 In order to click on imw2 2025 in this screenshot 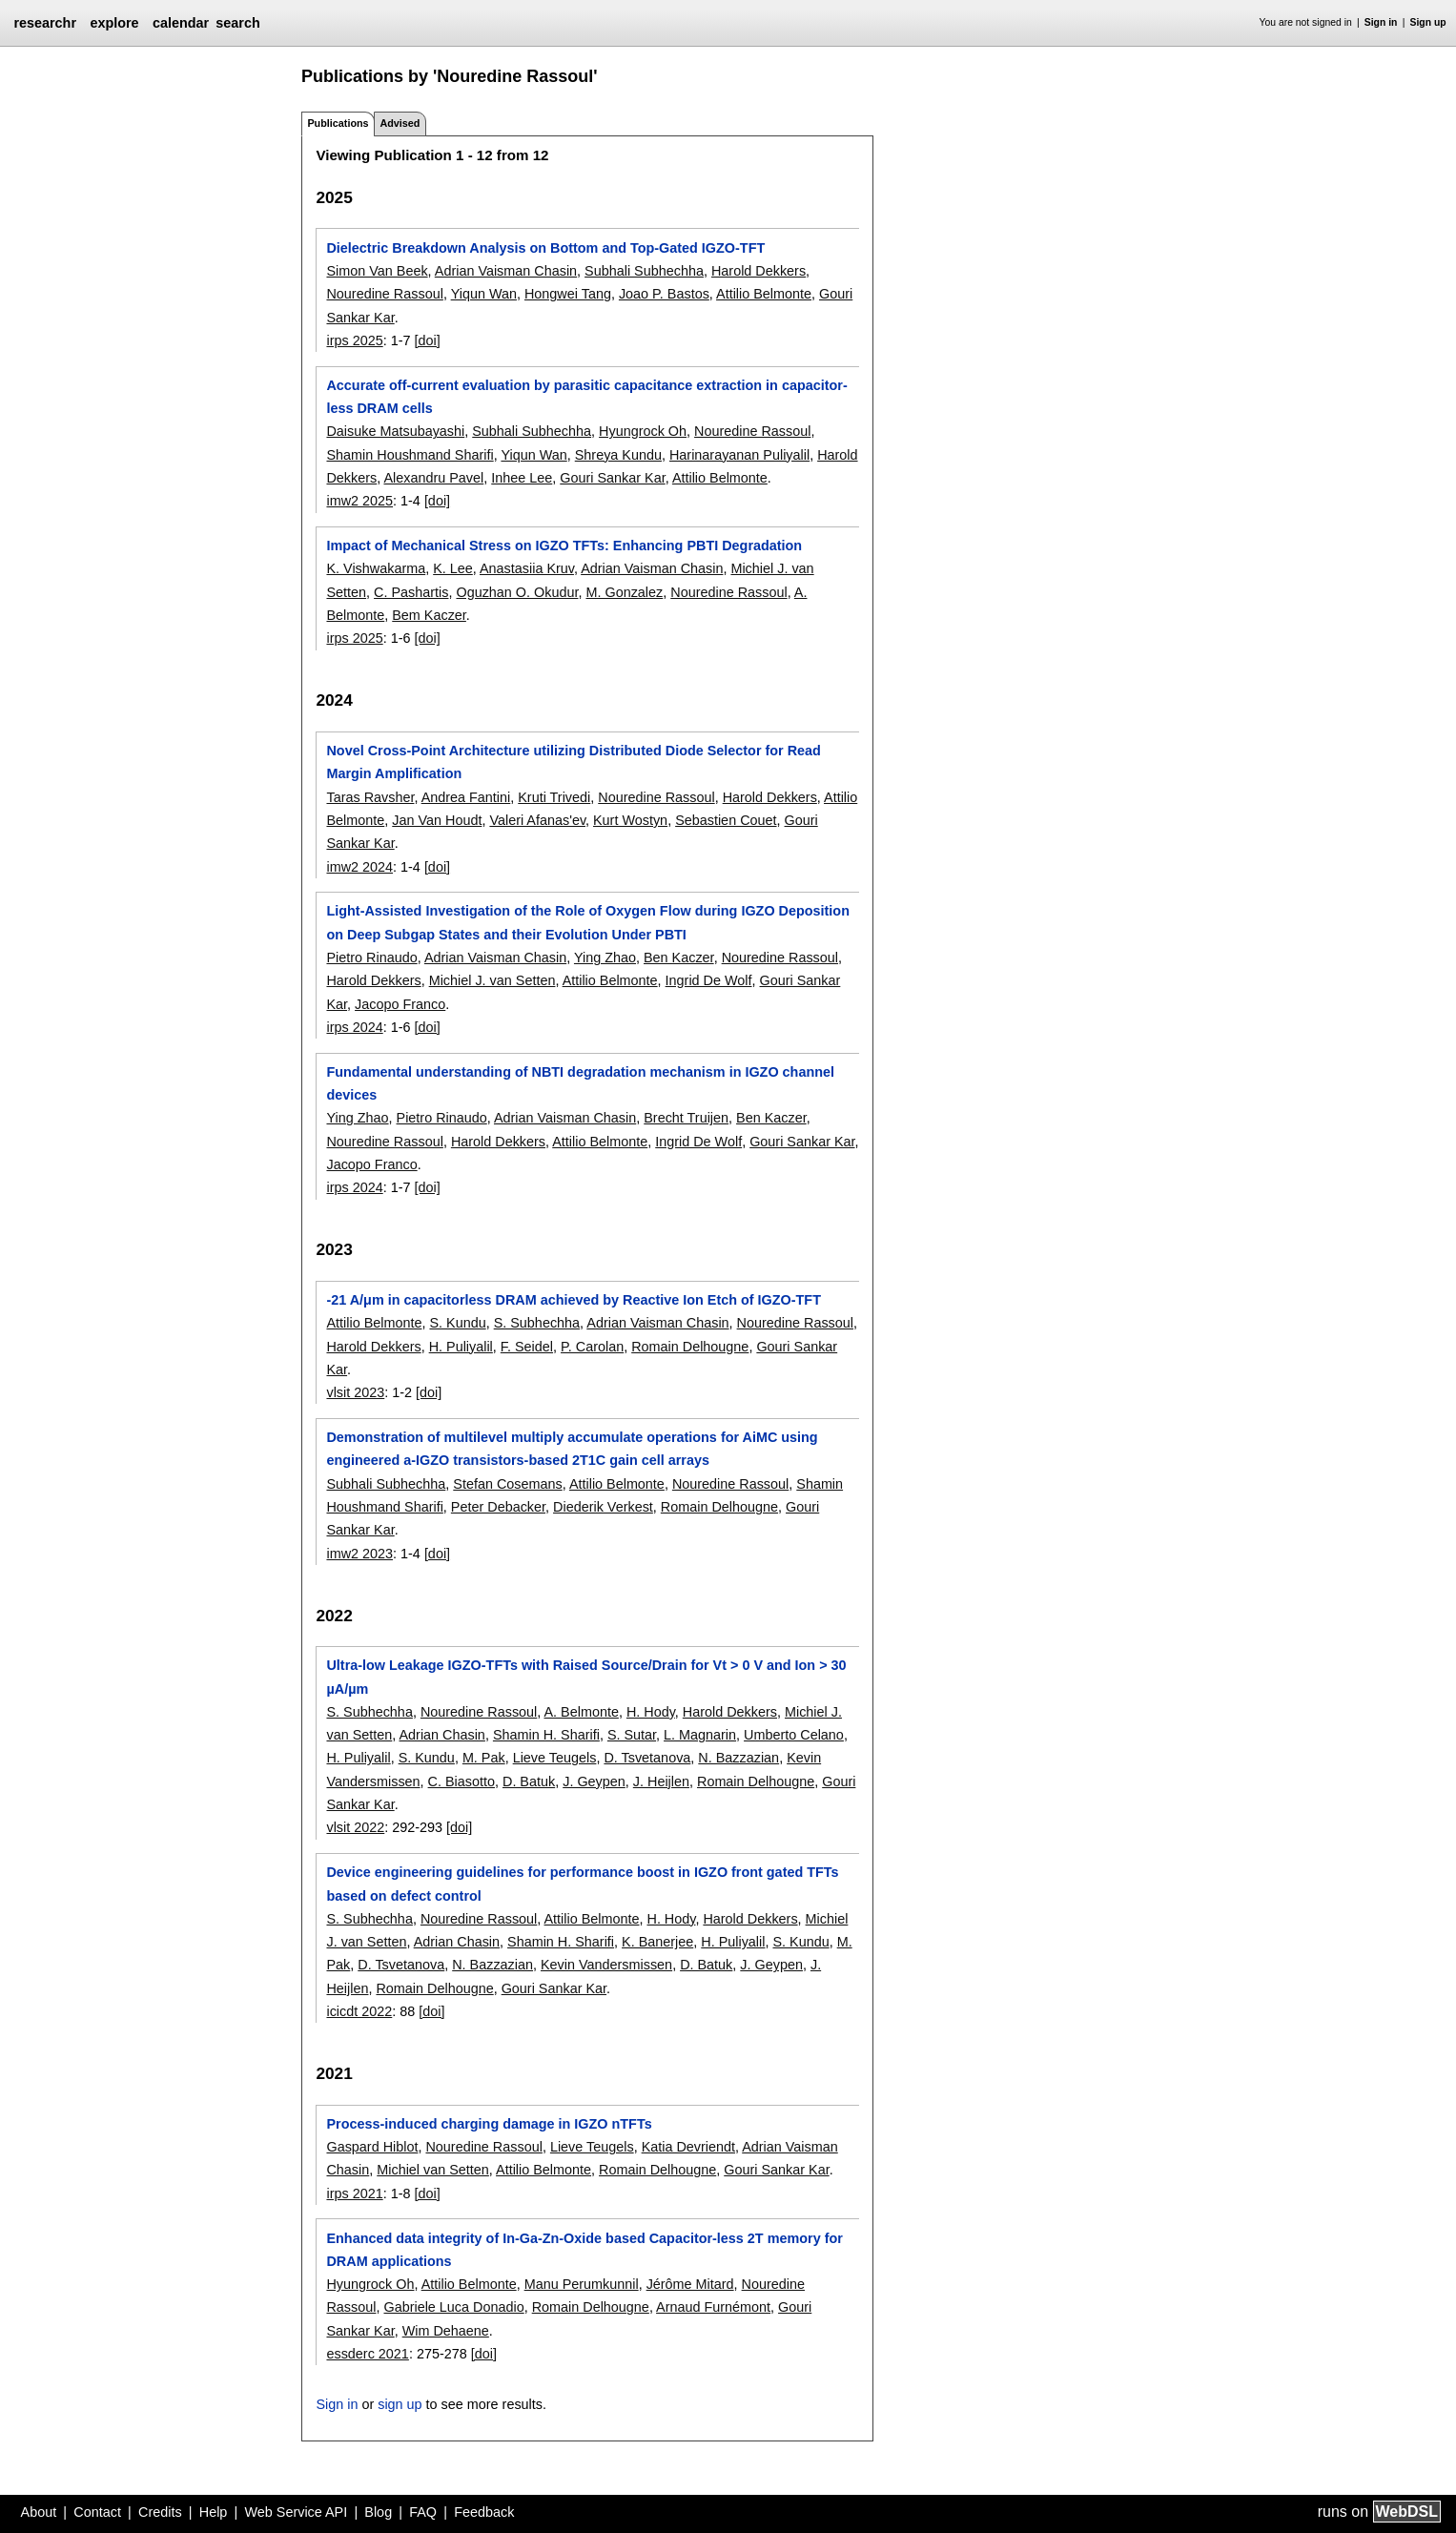, I will do `click(359, 500)`.